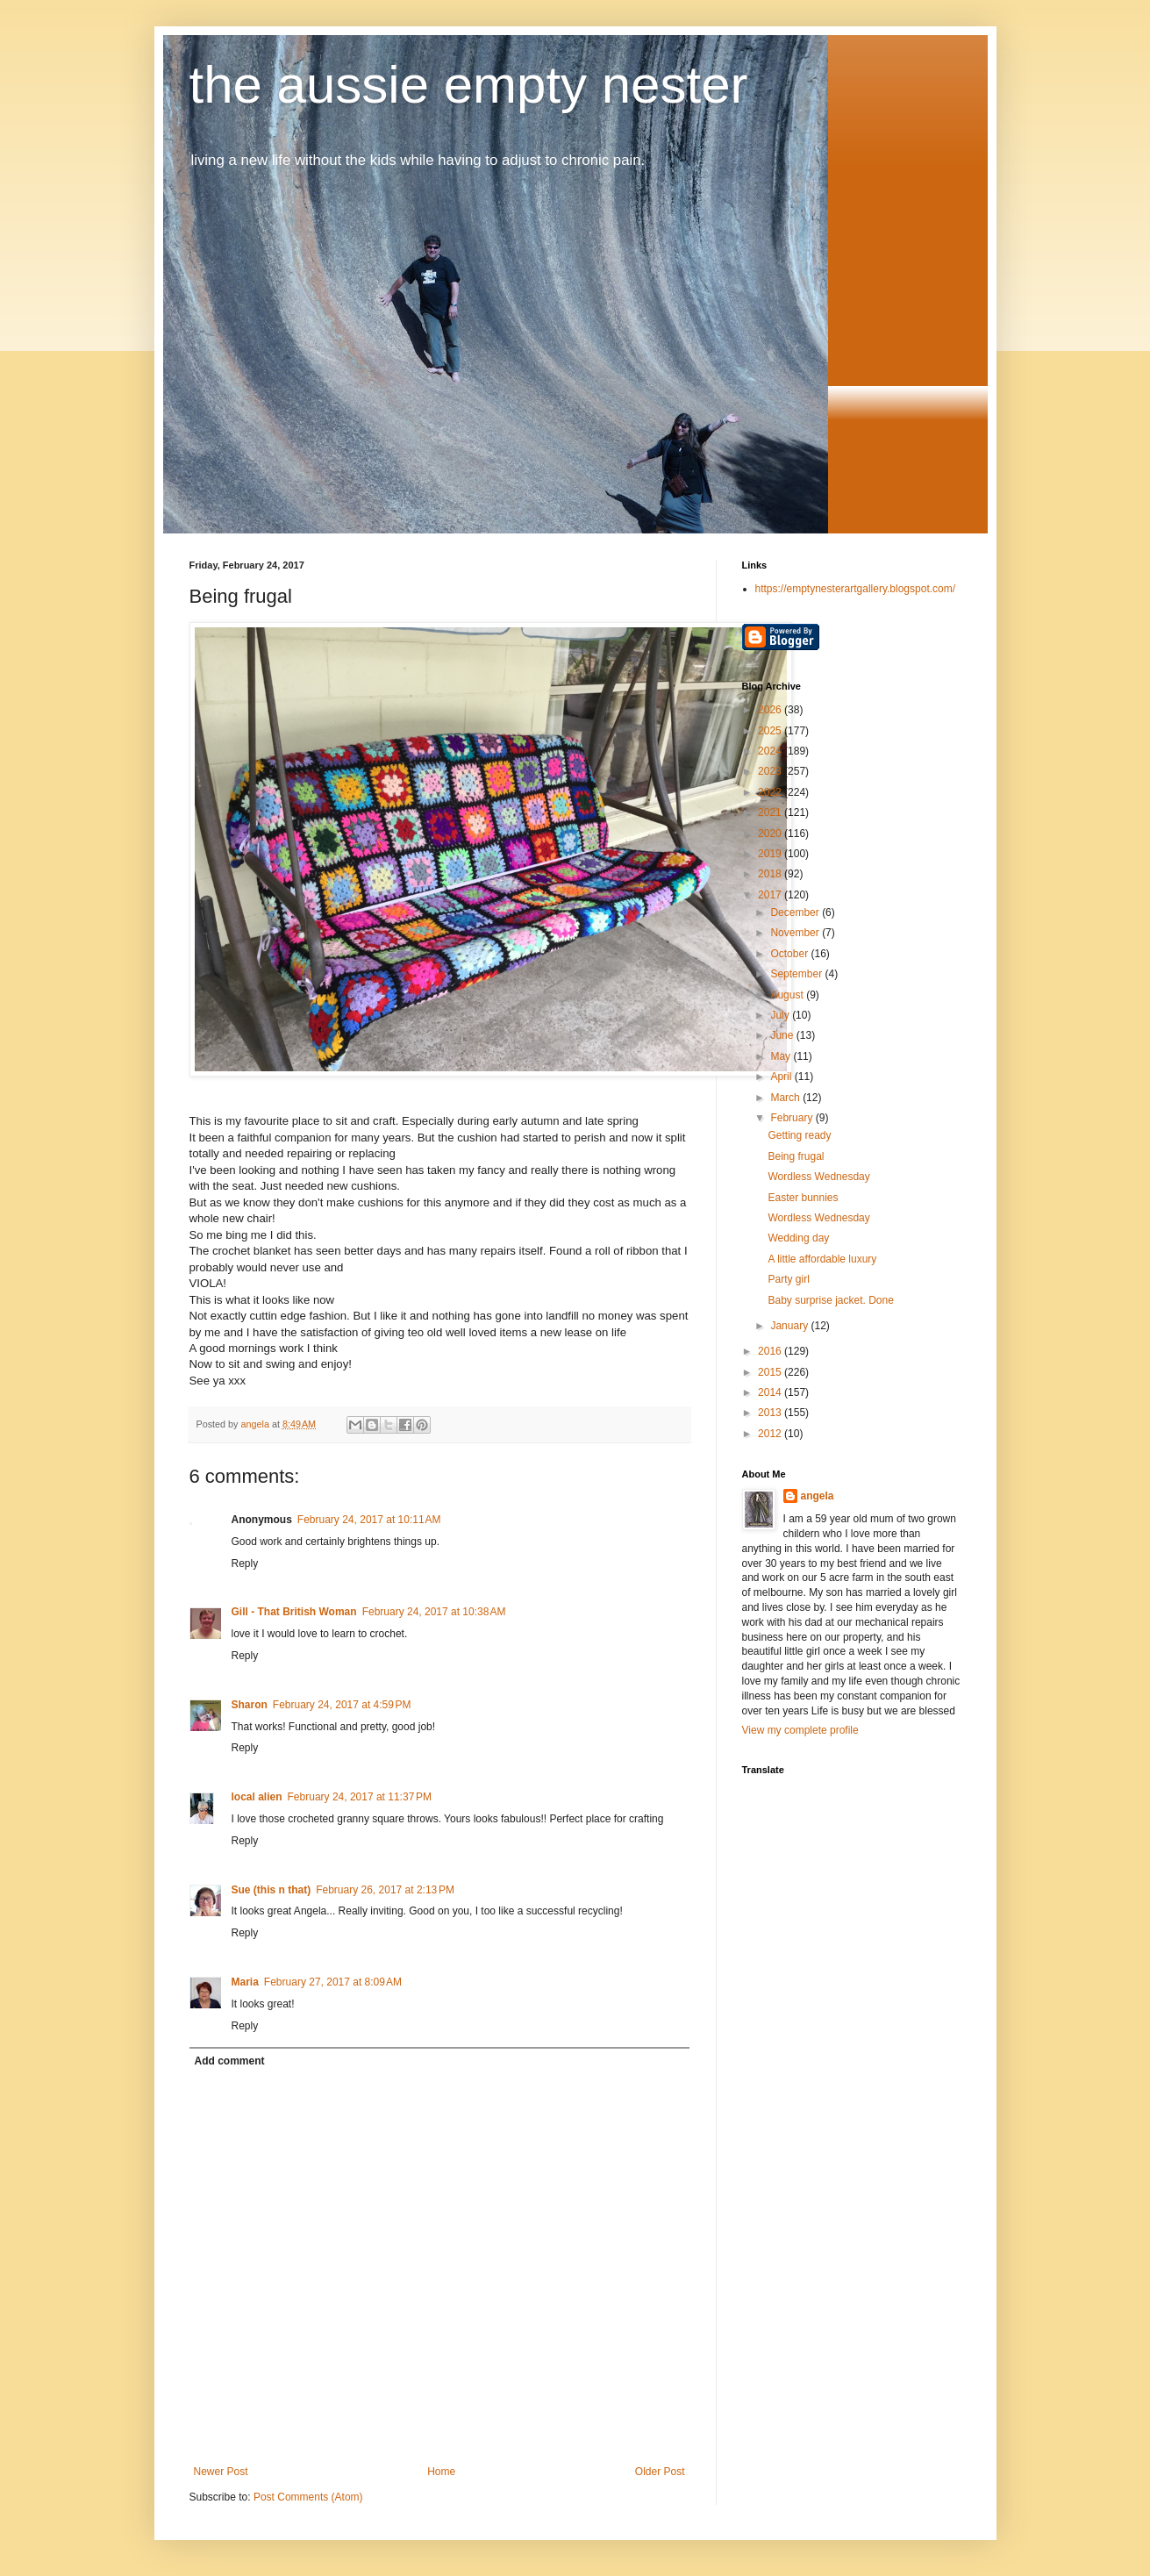 The width and height of the screenshot is (1150, 2576). What do you see at coordinates (250, 1705) in the screenshot?
I see `Sharon` at bounding box center [250, 1705].